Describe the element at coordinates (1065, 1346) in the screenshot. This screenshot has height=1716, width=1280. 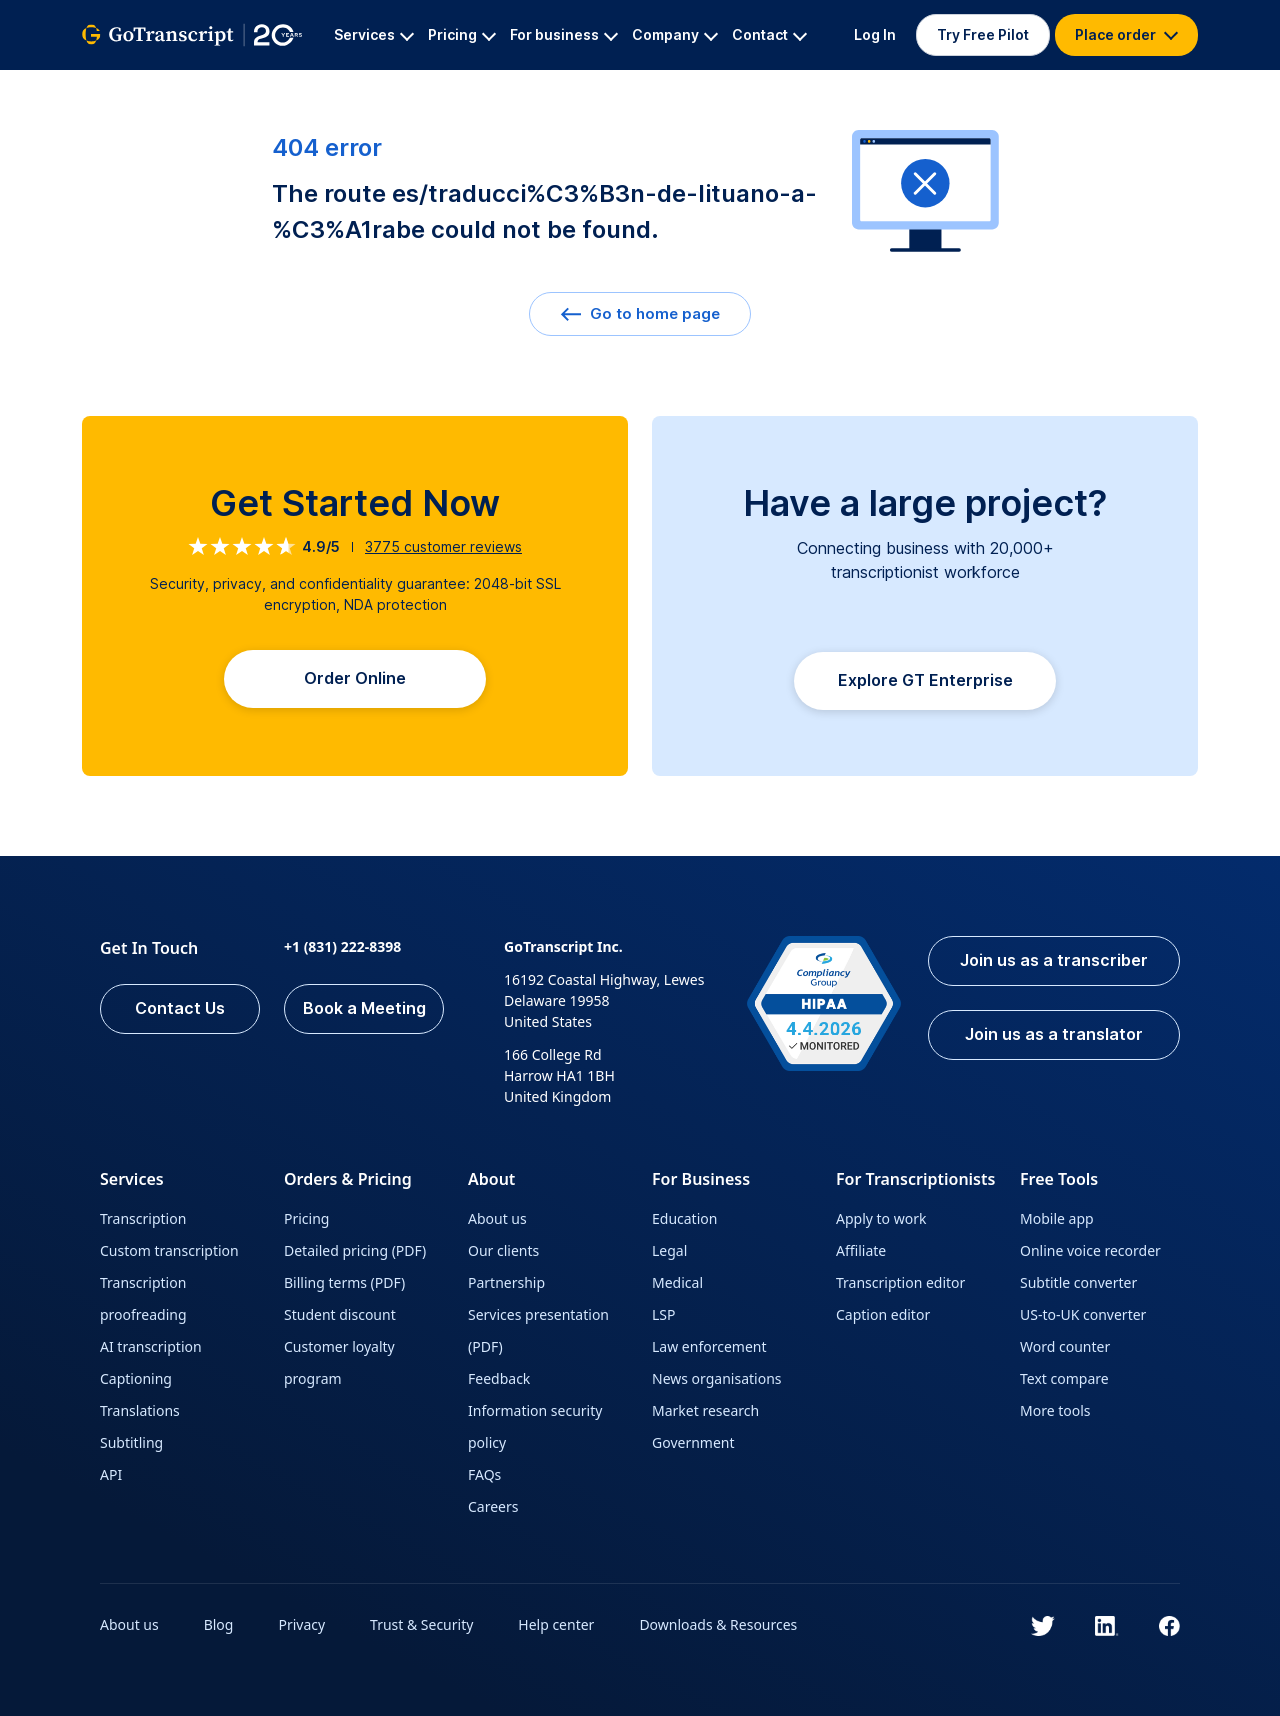
I see `Word counter` at that location.